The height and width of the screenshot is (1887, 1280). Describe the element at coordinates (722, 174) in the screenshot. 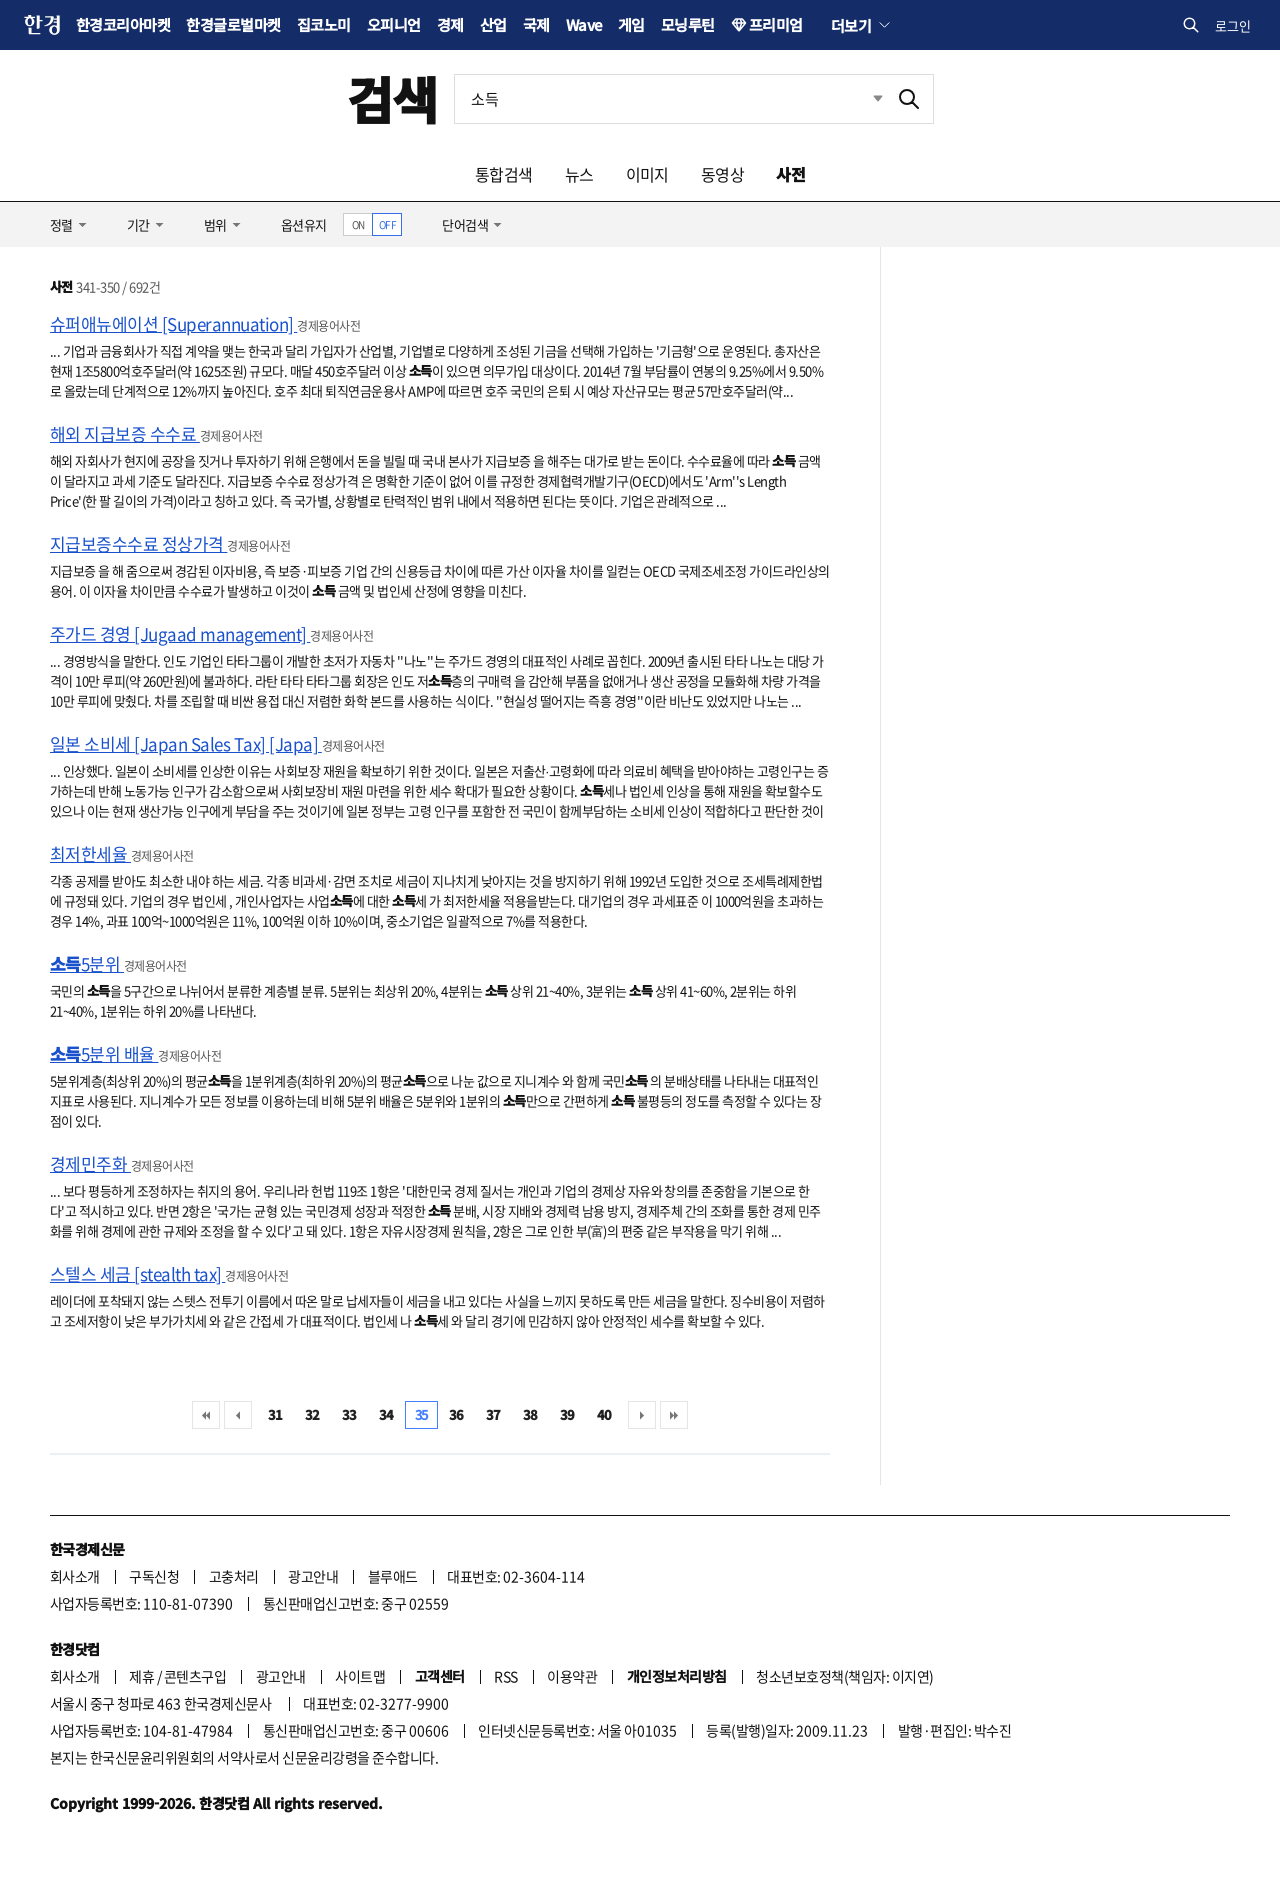

I see `동영상` at that location.